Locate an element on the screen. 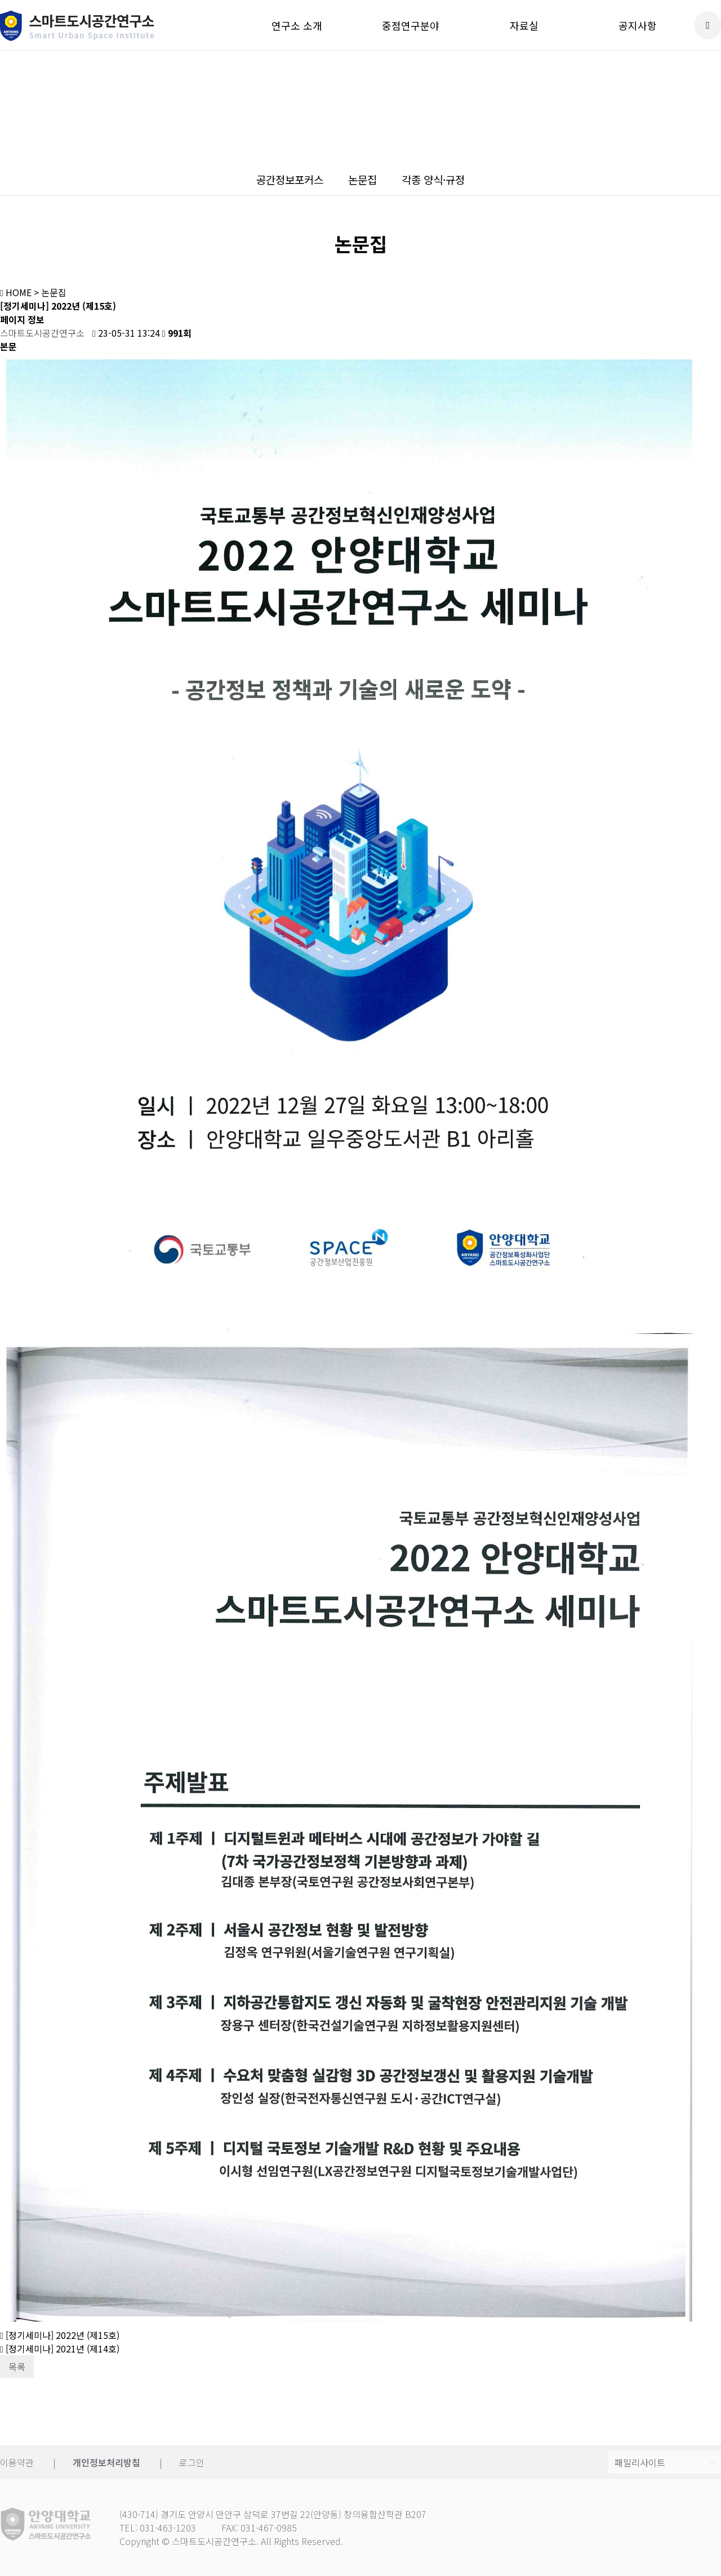 The height and width of the screenshot is (2576, 721). 로그인 is located at coordinates (191, 2462).